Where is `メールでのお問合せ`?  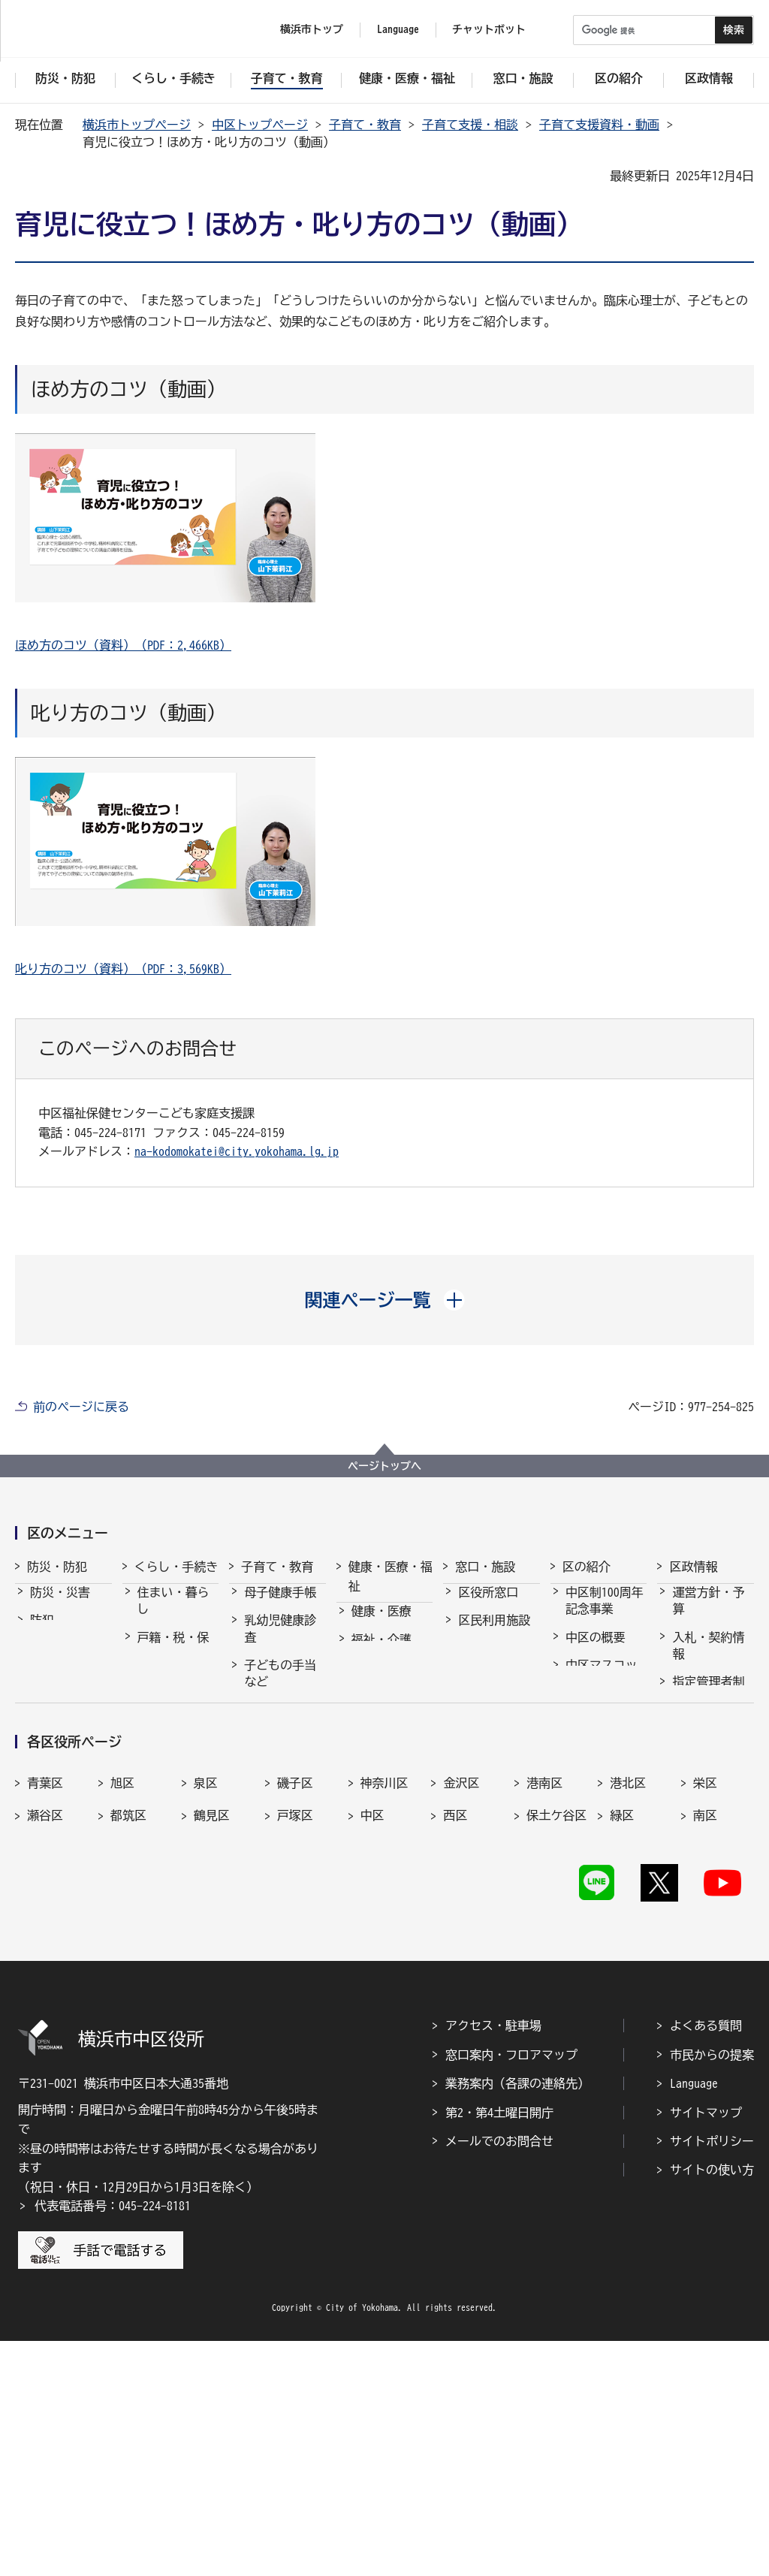 メールでのお問合せ is located at coordinates (499, 2376).